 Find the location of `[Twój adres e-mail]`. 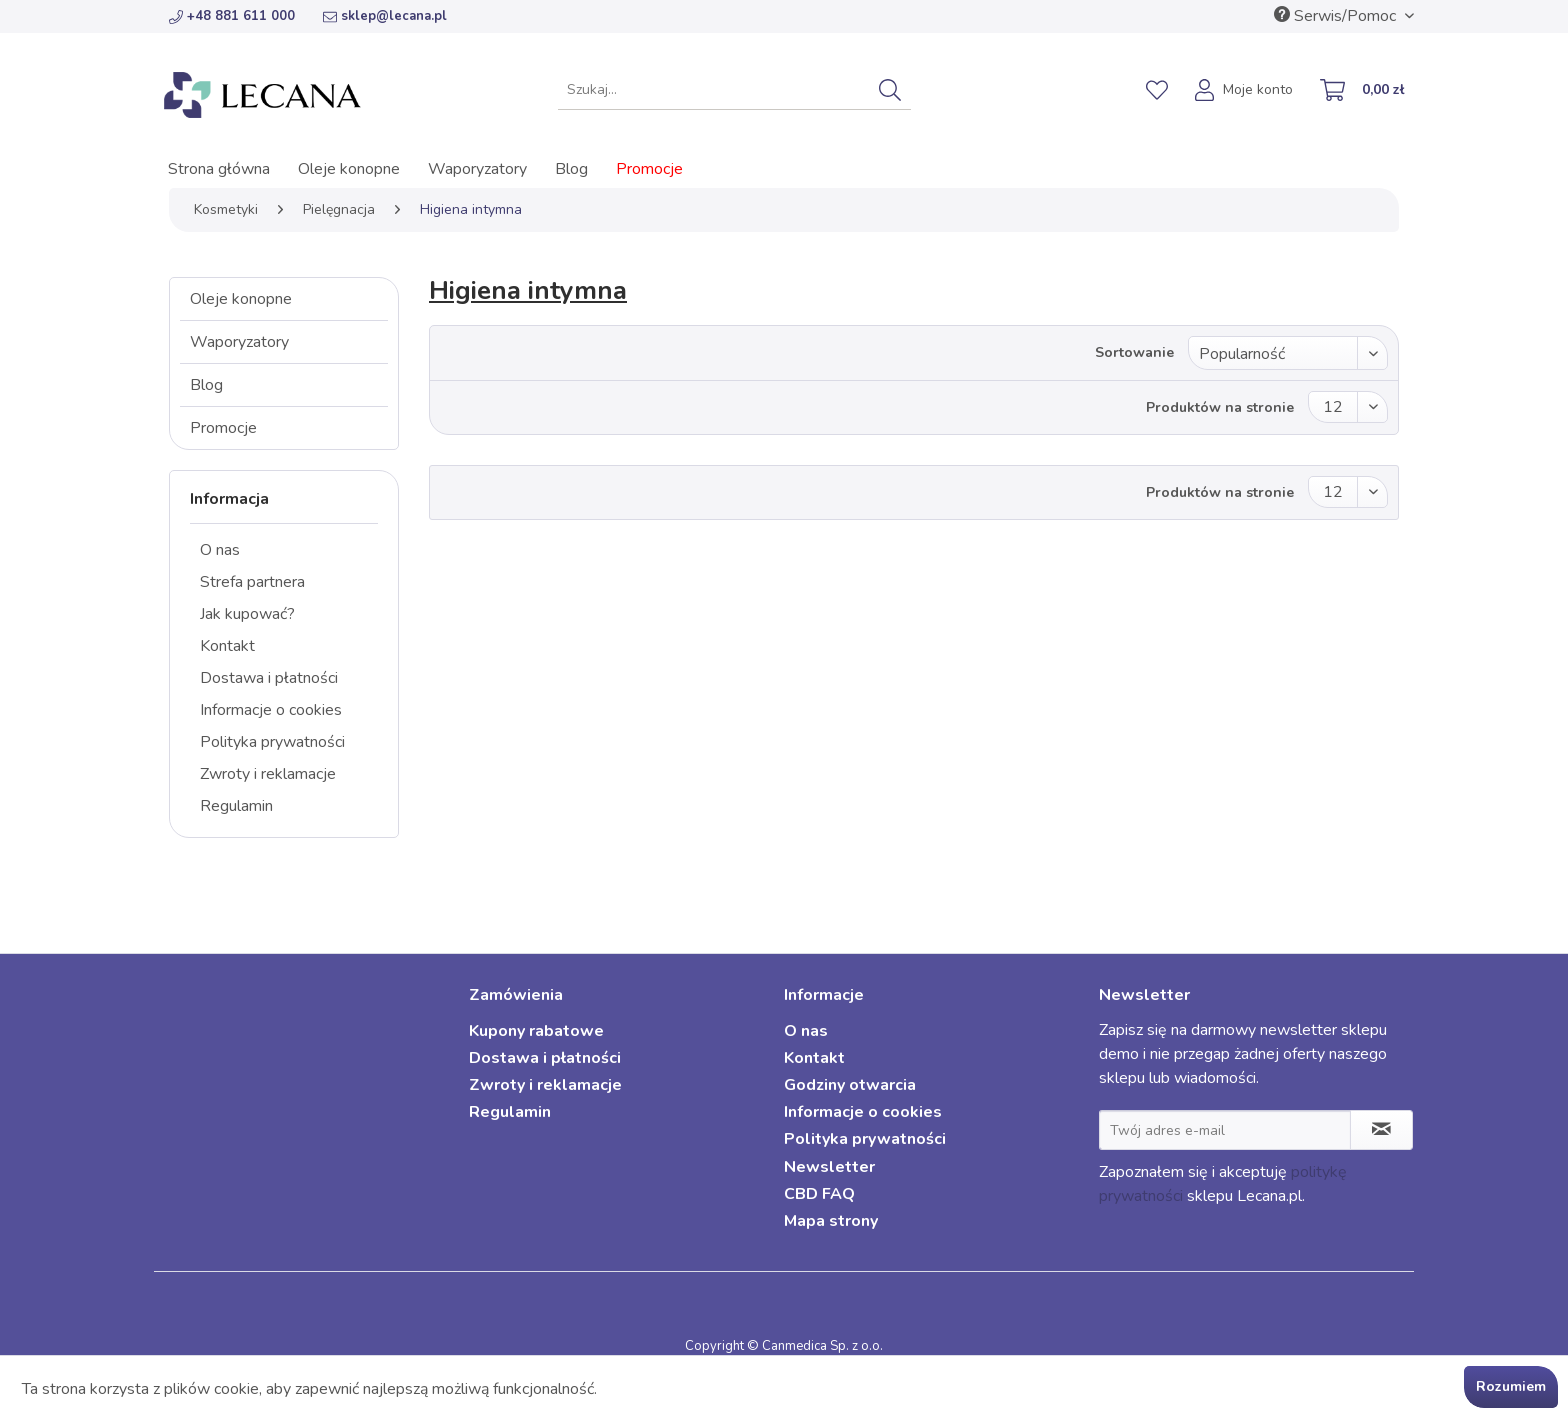

[Twój adres e-mail] is located at coordinates (1225, 1130).